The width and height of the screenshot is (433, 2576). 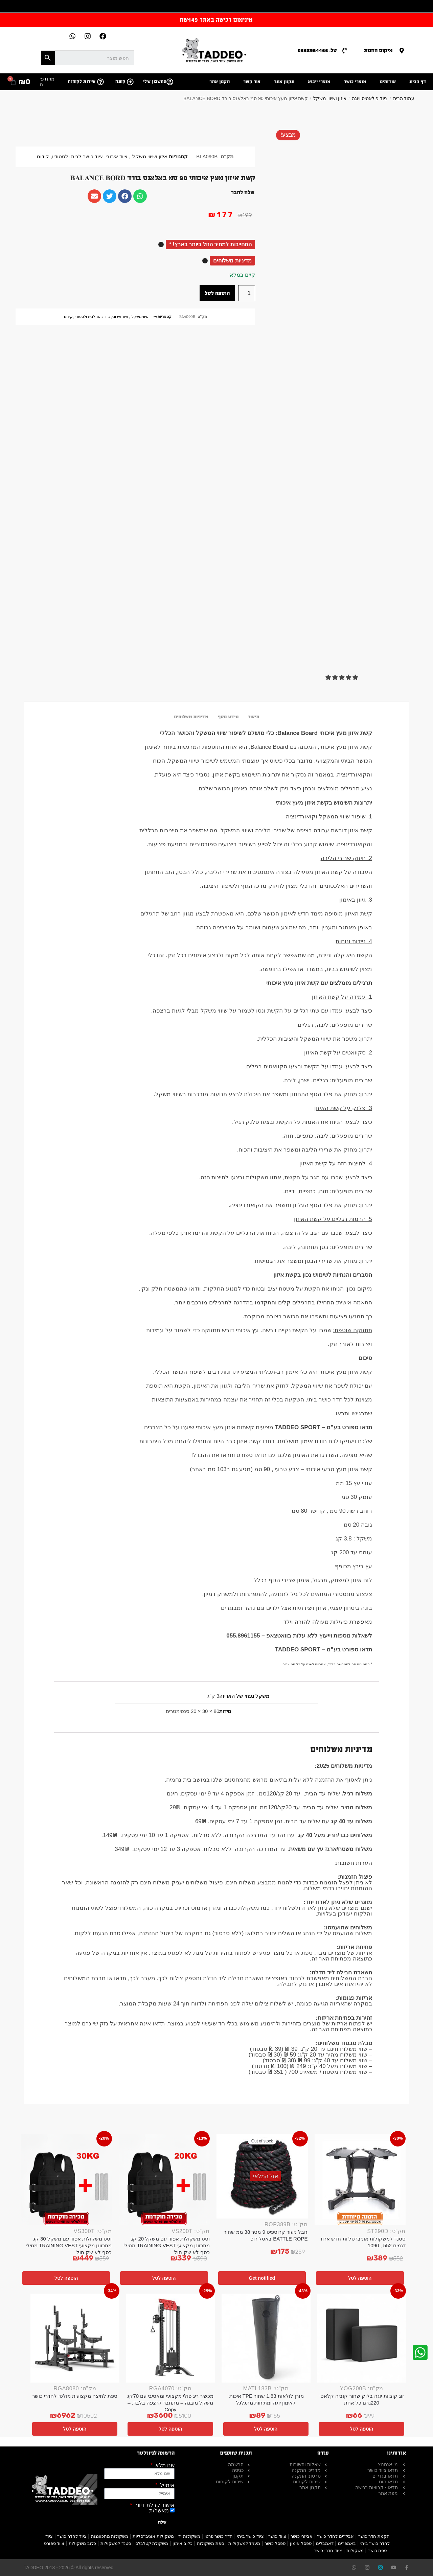 I want to click on ציוד לחדר כושר, so click(x=71, y=2536).